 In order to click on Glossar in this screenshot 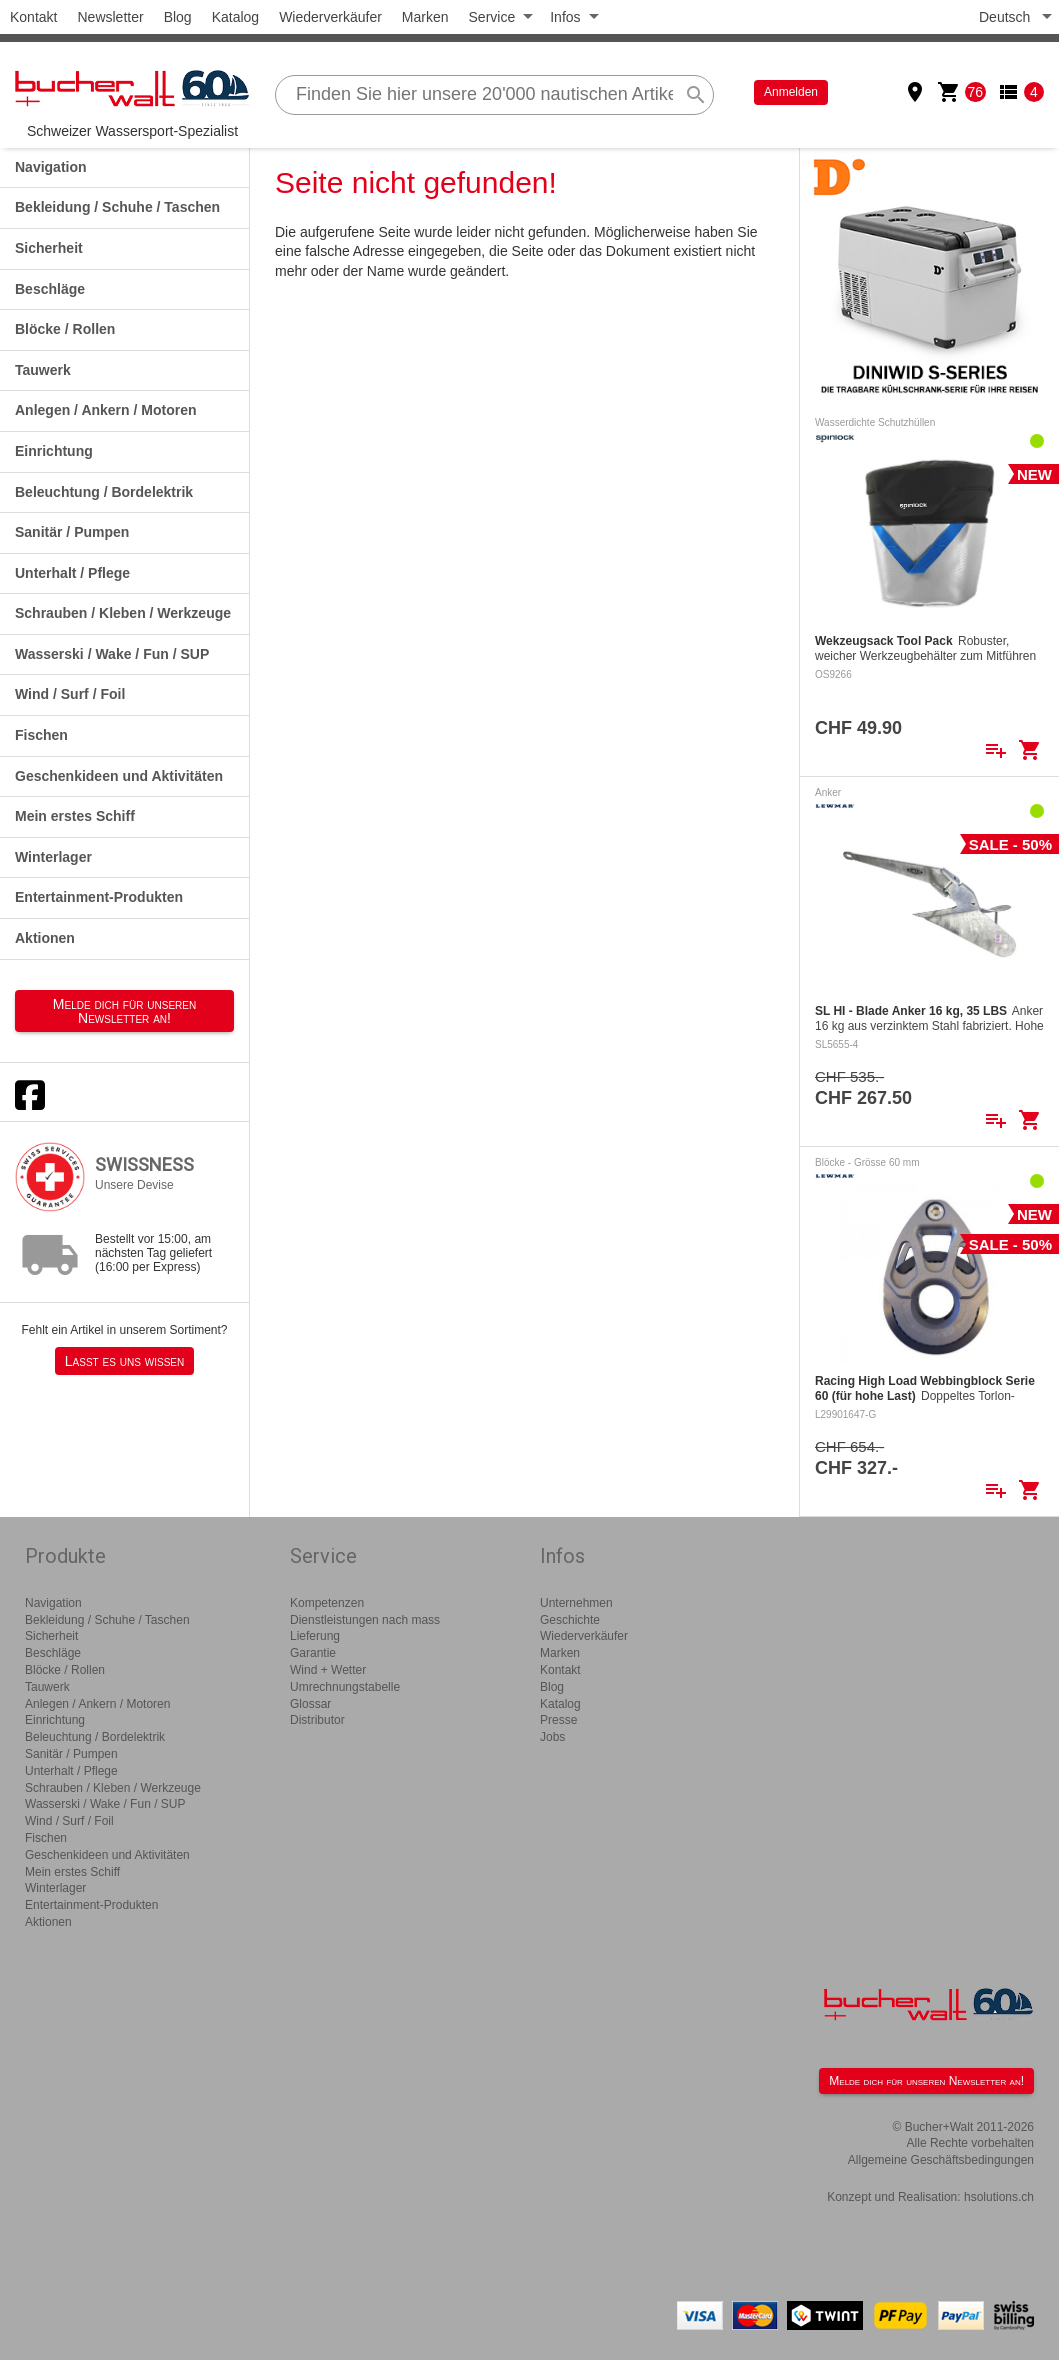, I will do `click(310, 1704)`.